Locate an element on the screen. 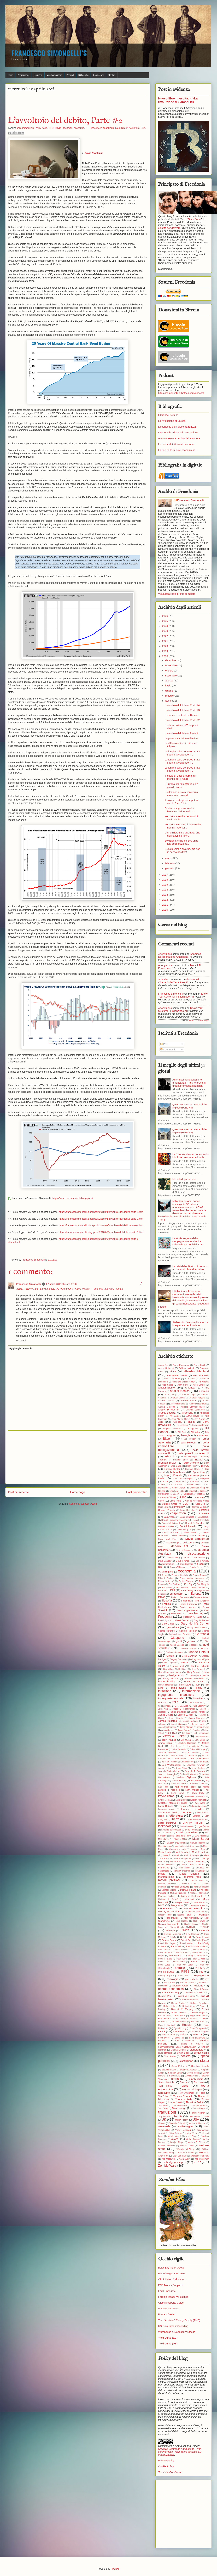  Lipton Matthews is located at coordinates (167, 1823).